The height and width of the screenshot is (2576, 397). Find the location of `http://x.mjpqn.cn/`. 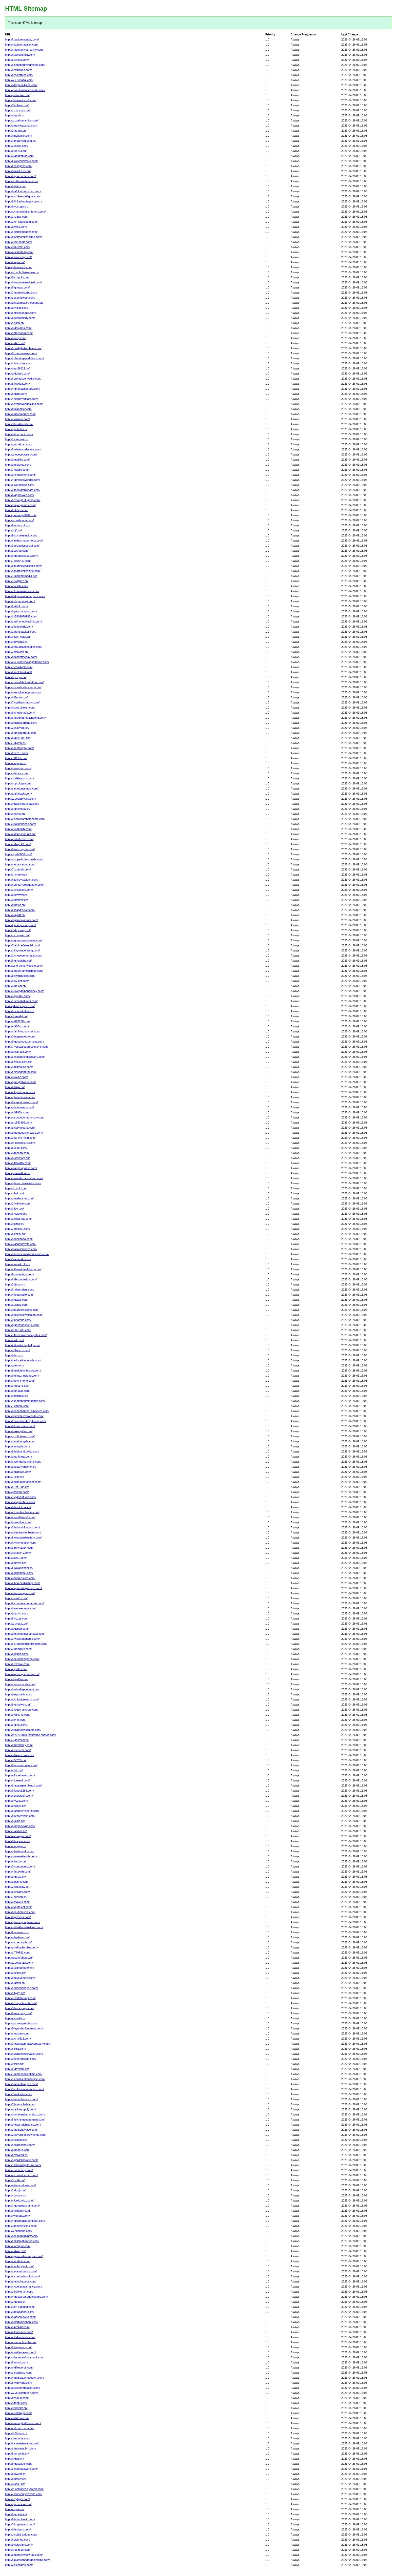

http://x.mjpqn.cn/ is located at coordinates (15, 763).